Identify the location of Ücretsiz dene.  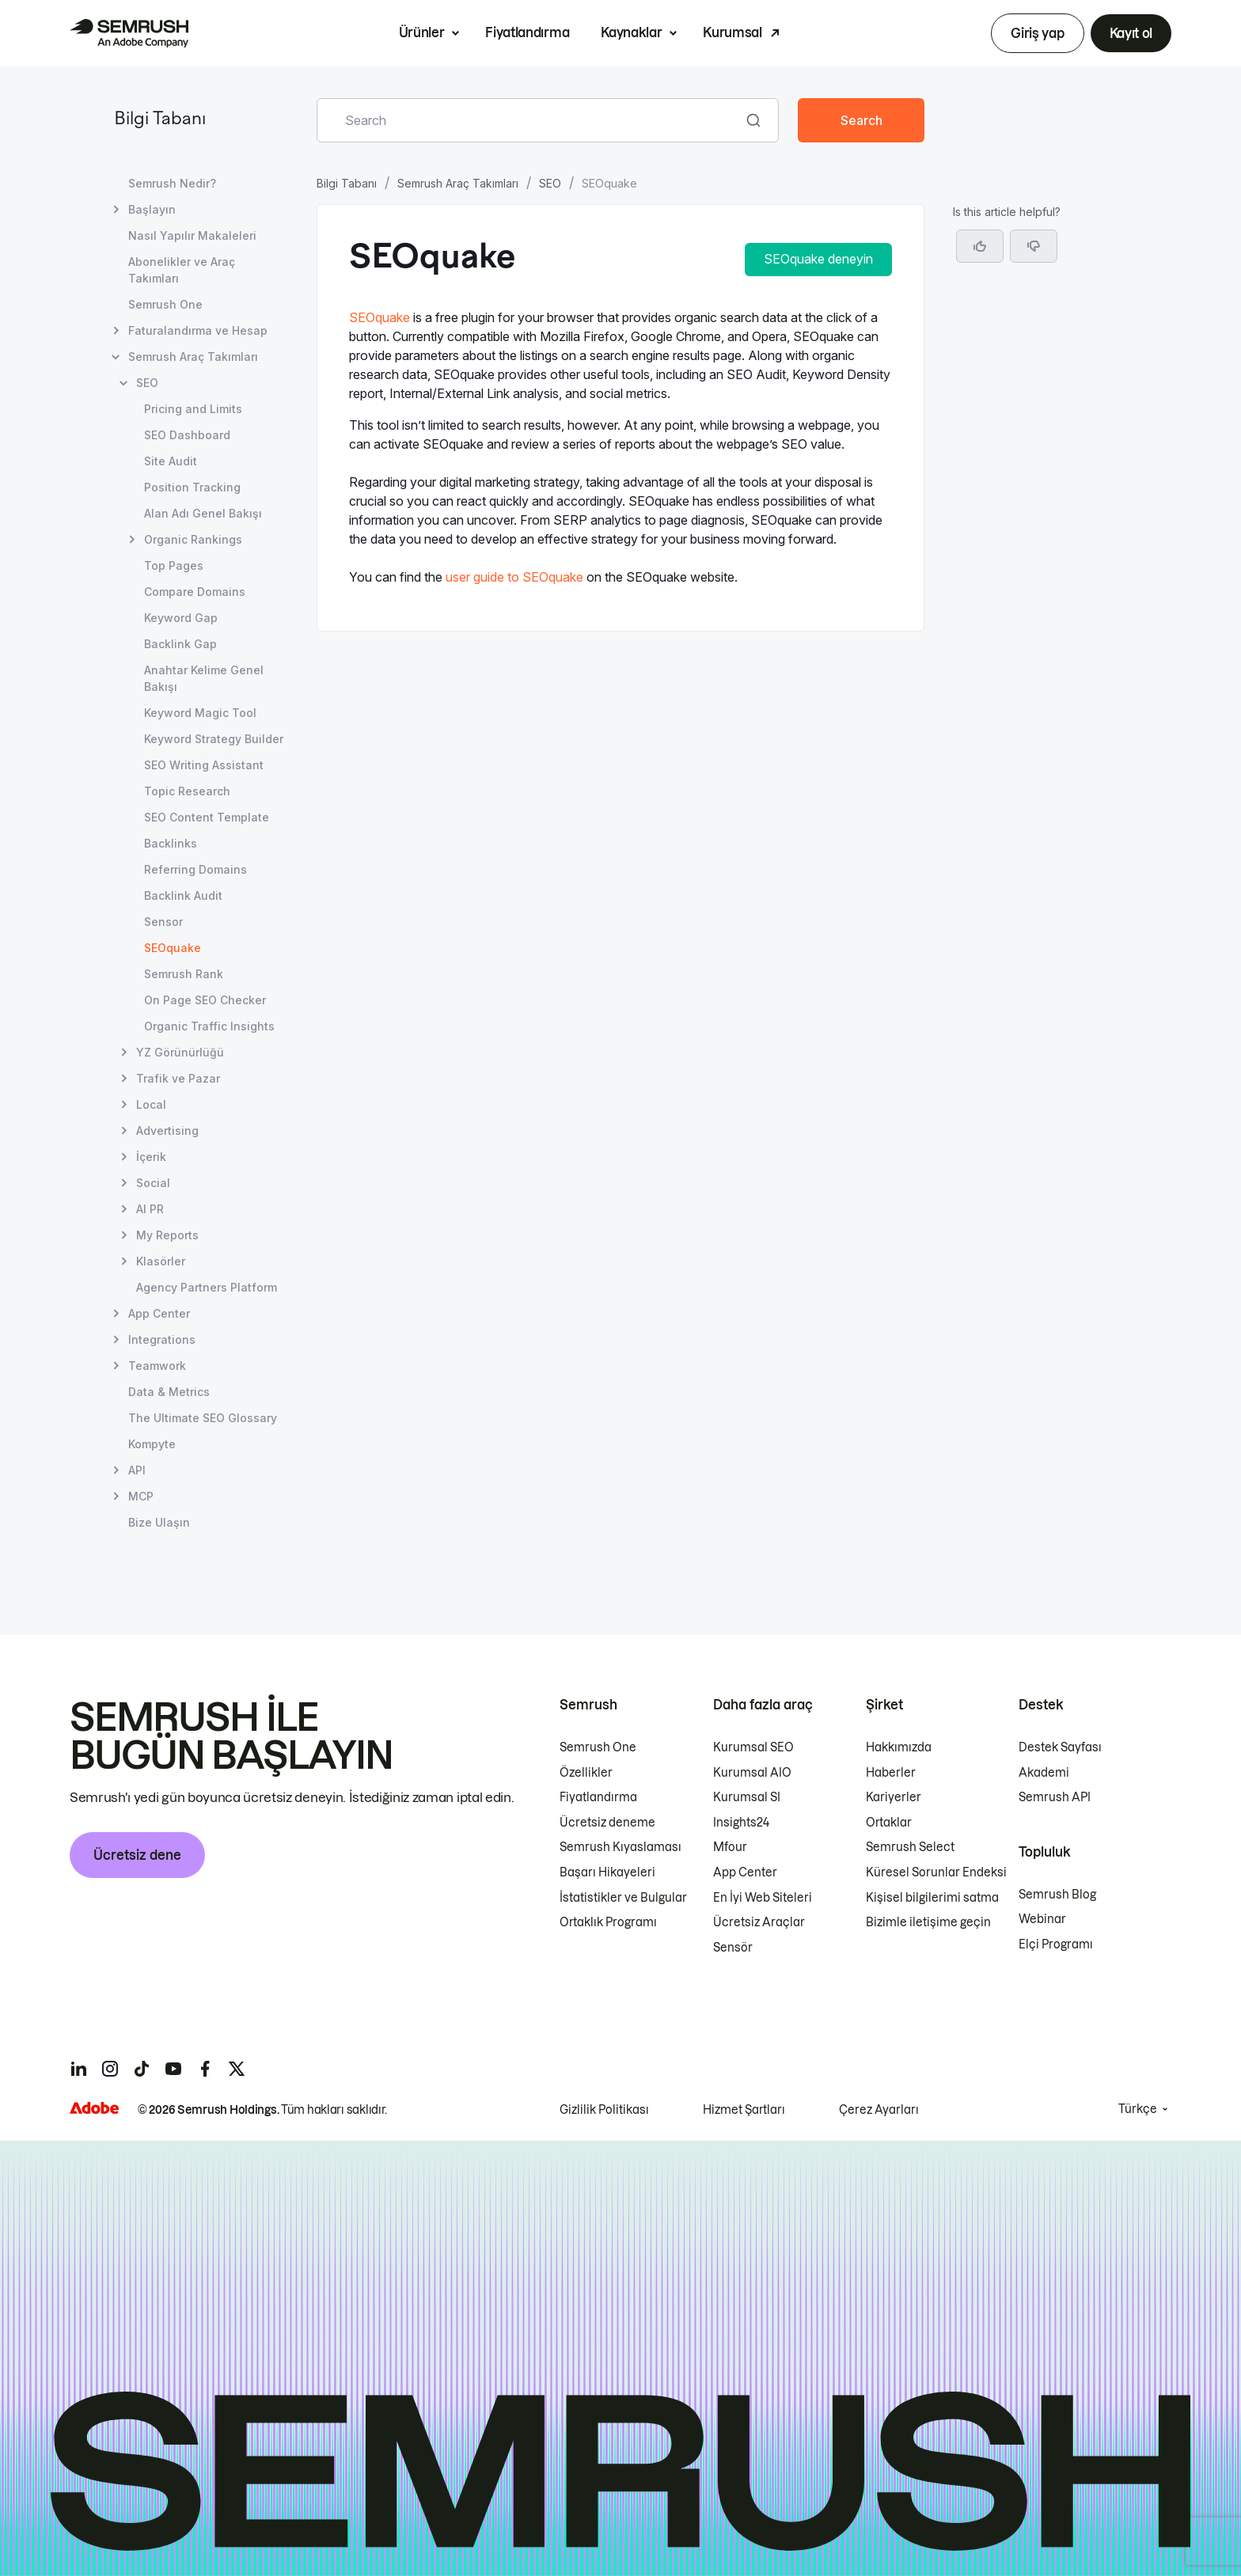
(137, 1855).